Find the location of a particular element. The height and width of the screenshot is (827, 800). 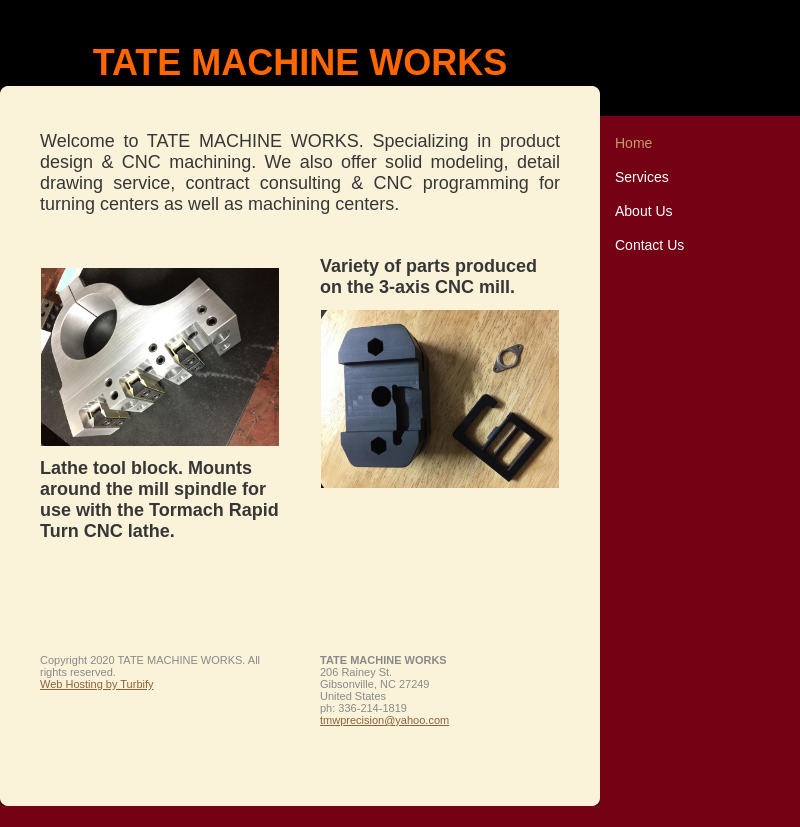

tmwprecision@yahoo.com is located at coordinates (384, 720).